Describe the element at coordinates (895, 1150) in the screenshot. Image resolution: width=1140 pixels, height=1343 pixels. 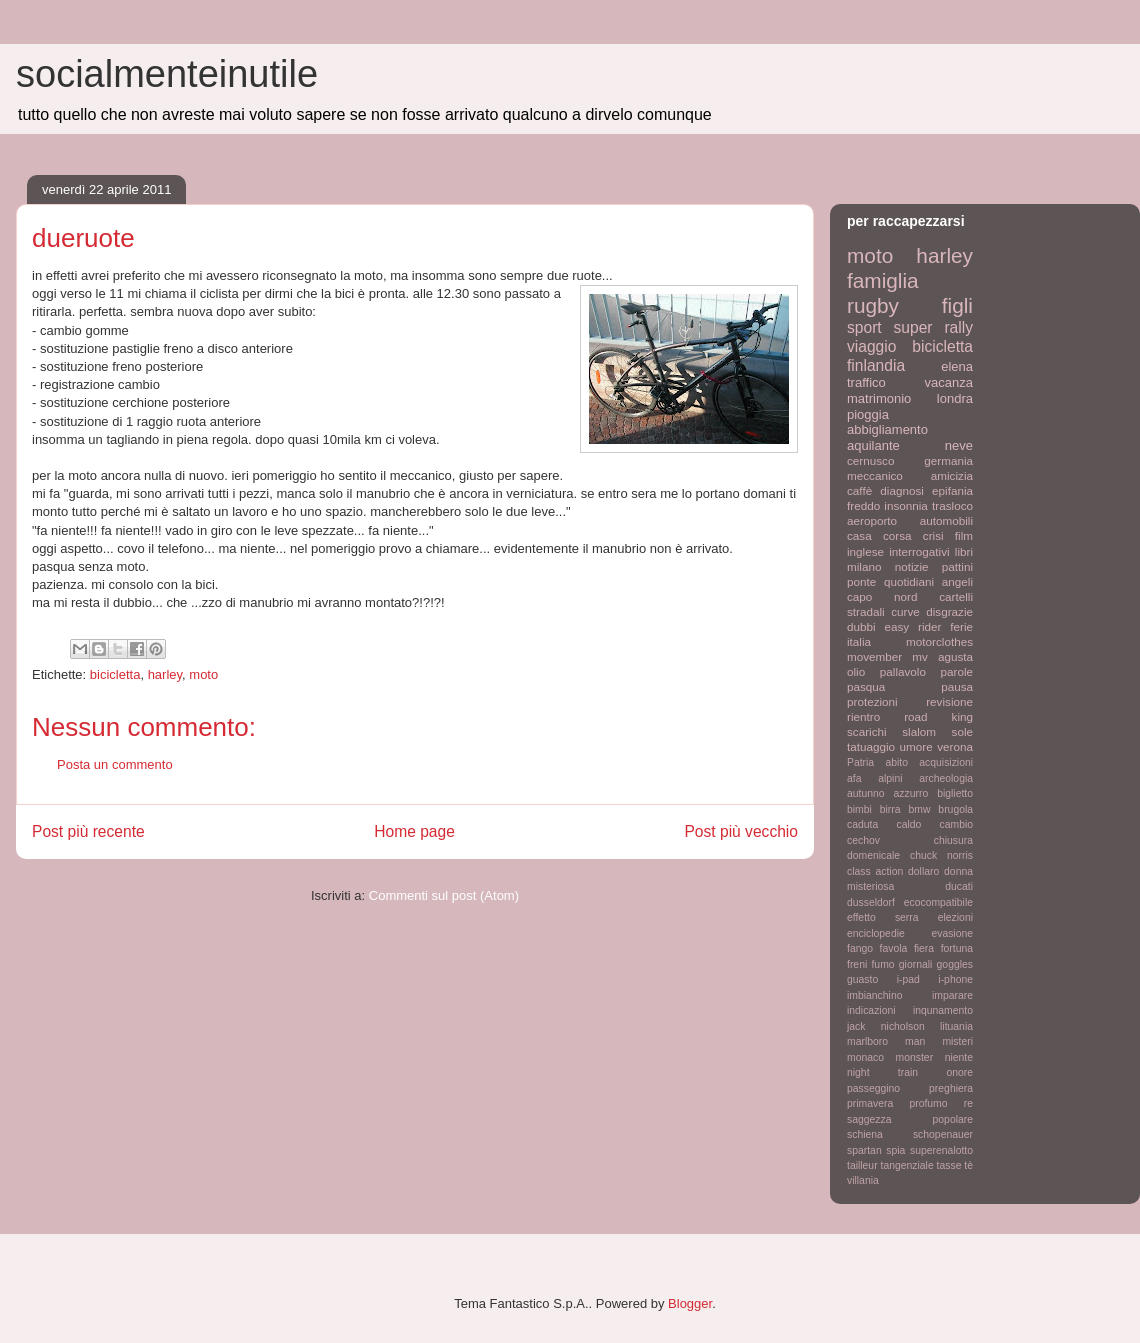
I see `spia` at that location.